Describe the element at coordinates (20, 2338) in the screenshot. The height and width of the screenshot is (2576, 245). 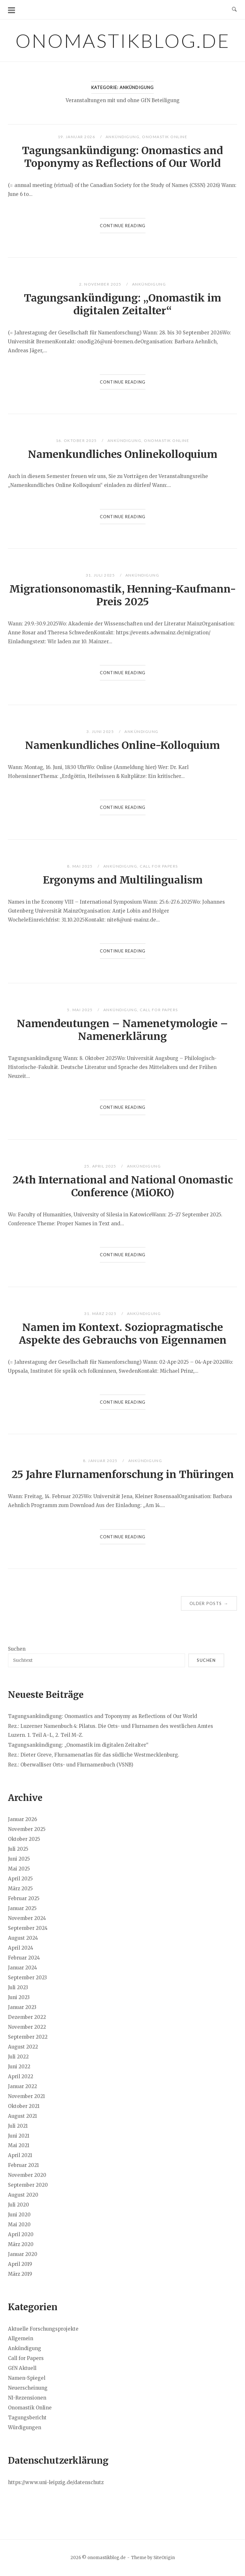
I see `Allgemein` at that location.